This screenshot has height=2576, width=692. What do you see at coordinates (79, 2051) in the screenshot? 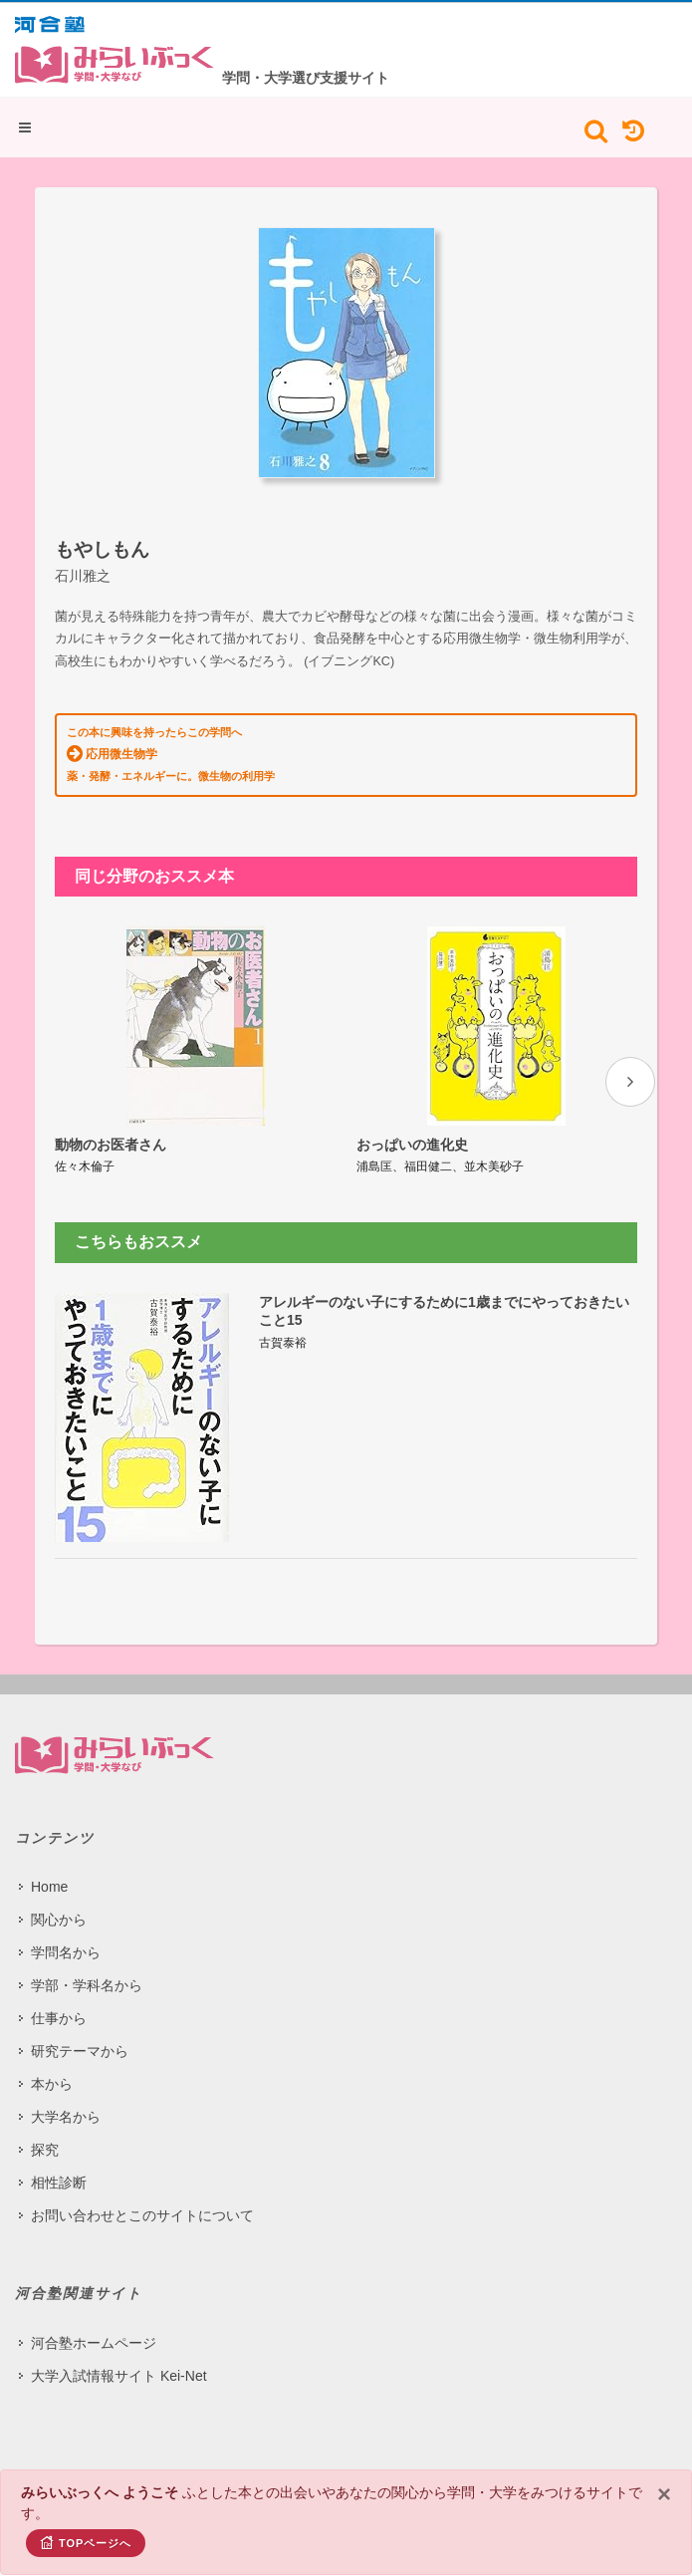
I see `研究テーマから` at bounding box center [79, 2051].